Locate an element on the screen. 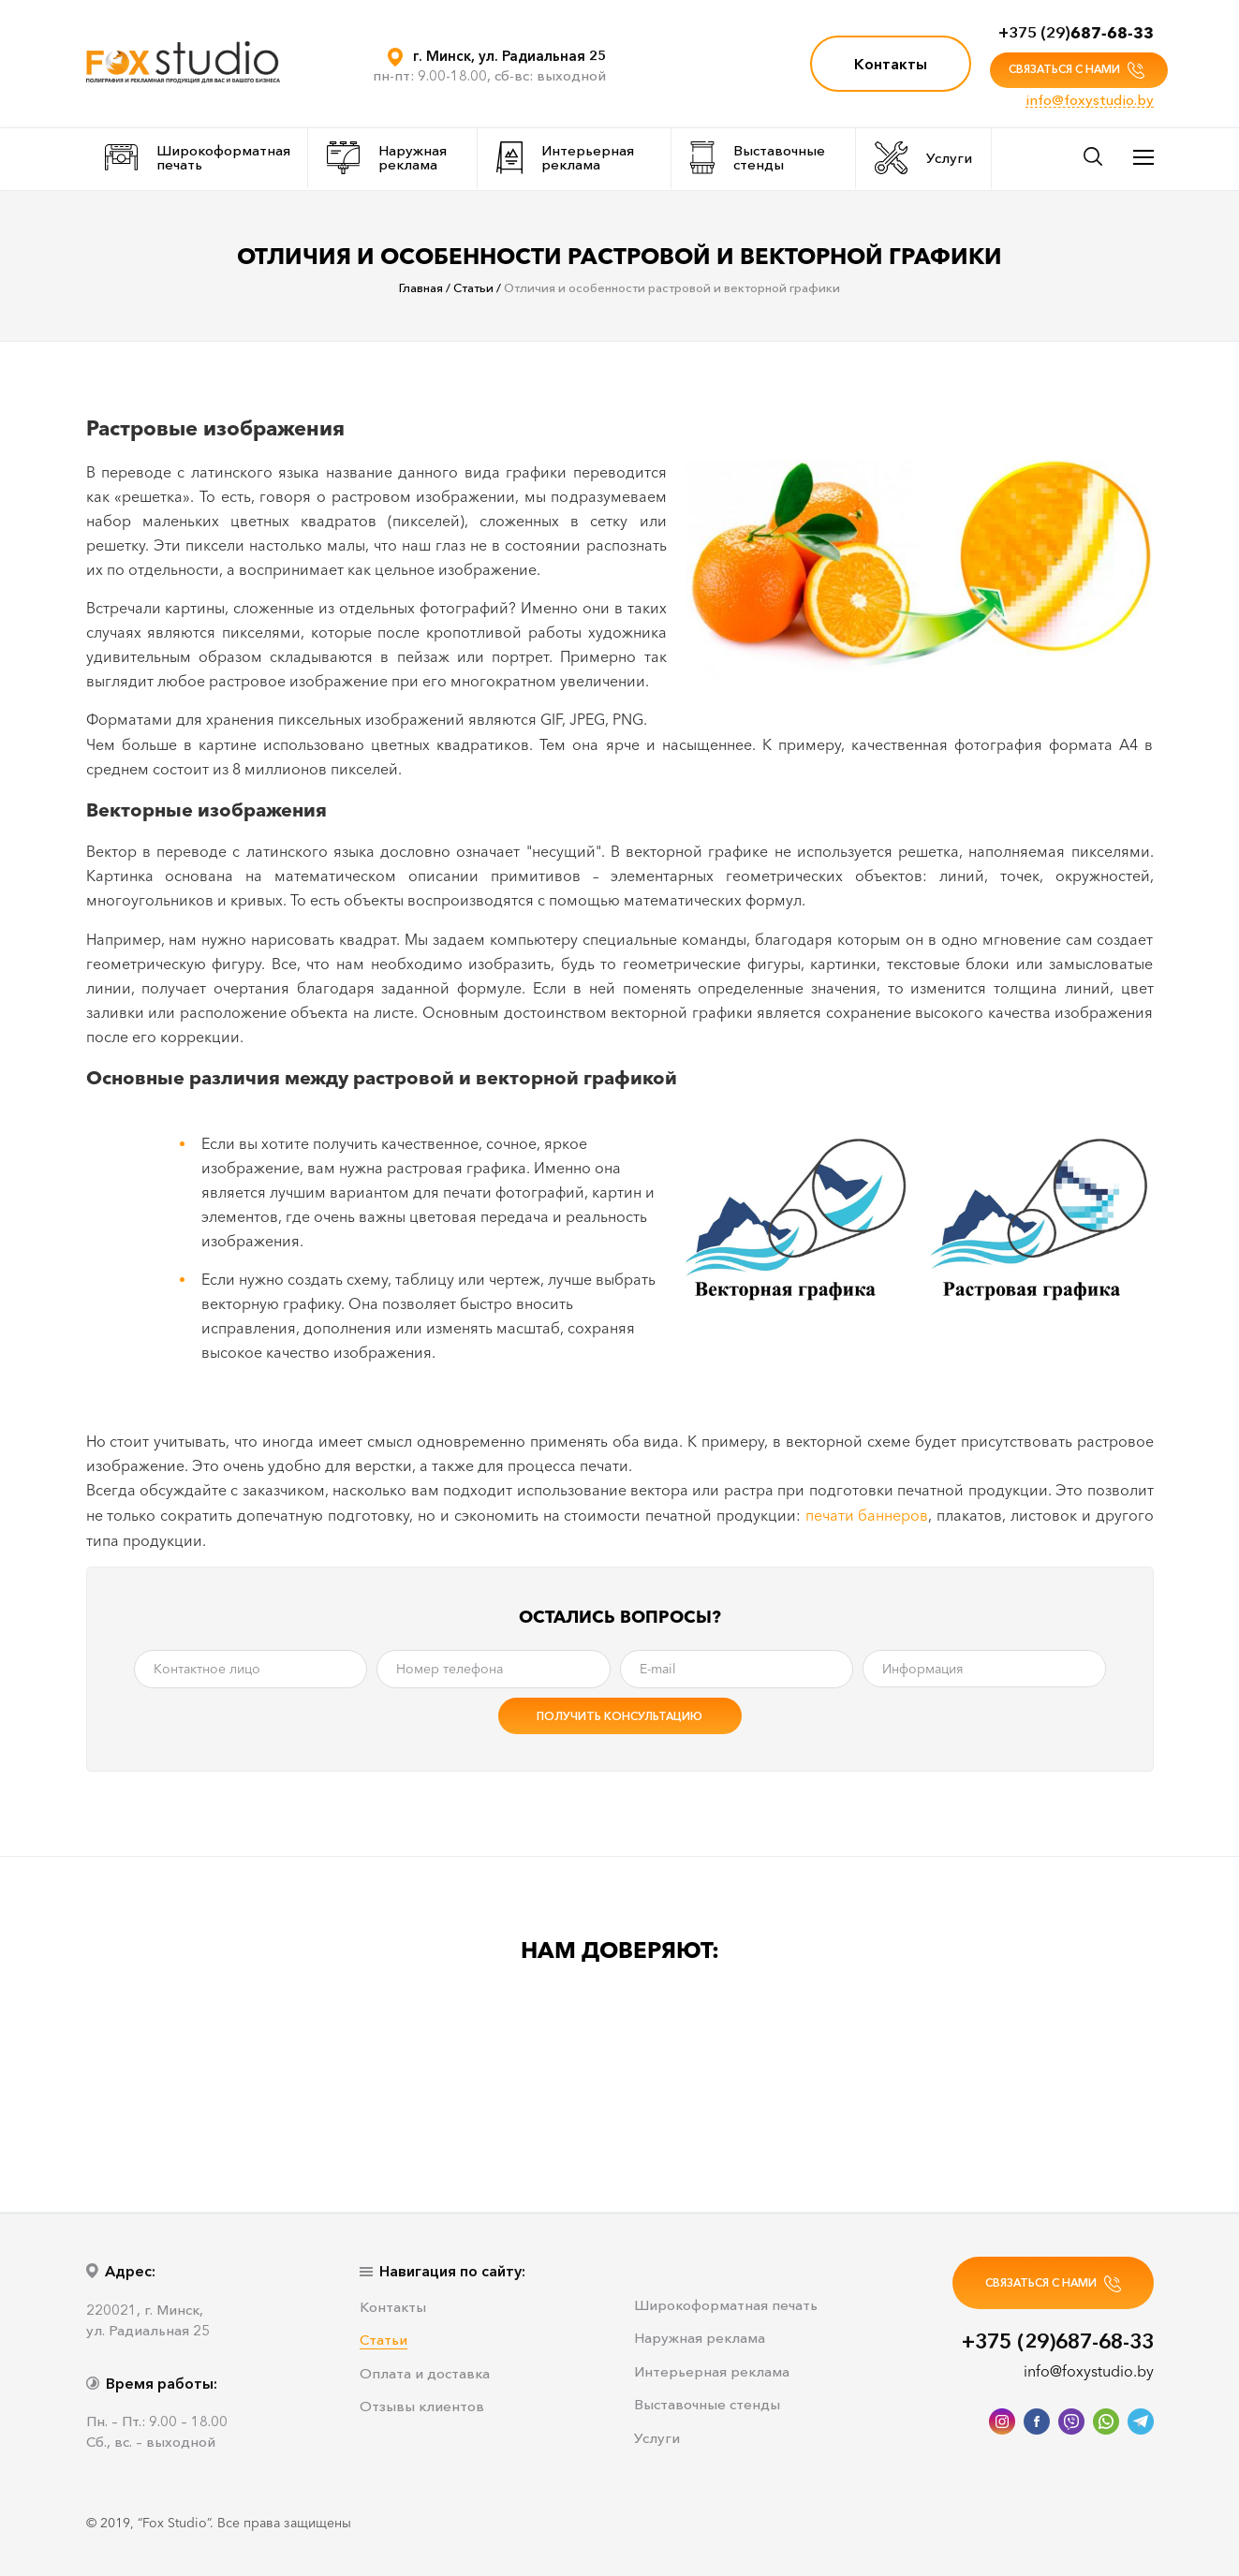 The height and width of the screenshot is (2576, 1239). СВЯЗАТЬСЯ С НАМИ is located at coordinates (1076, 70).